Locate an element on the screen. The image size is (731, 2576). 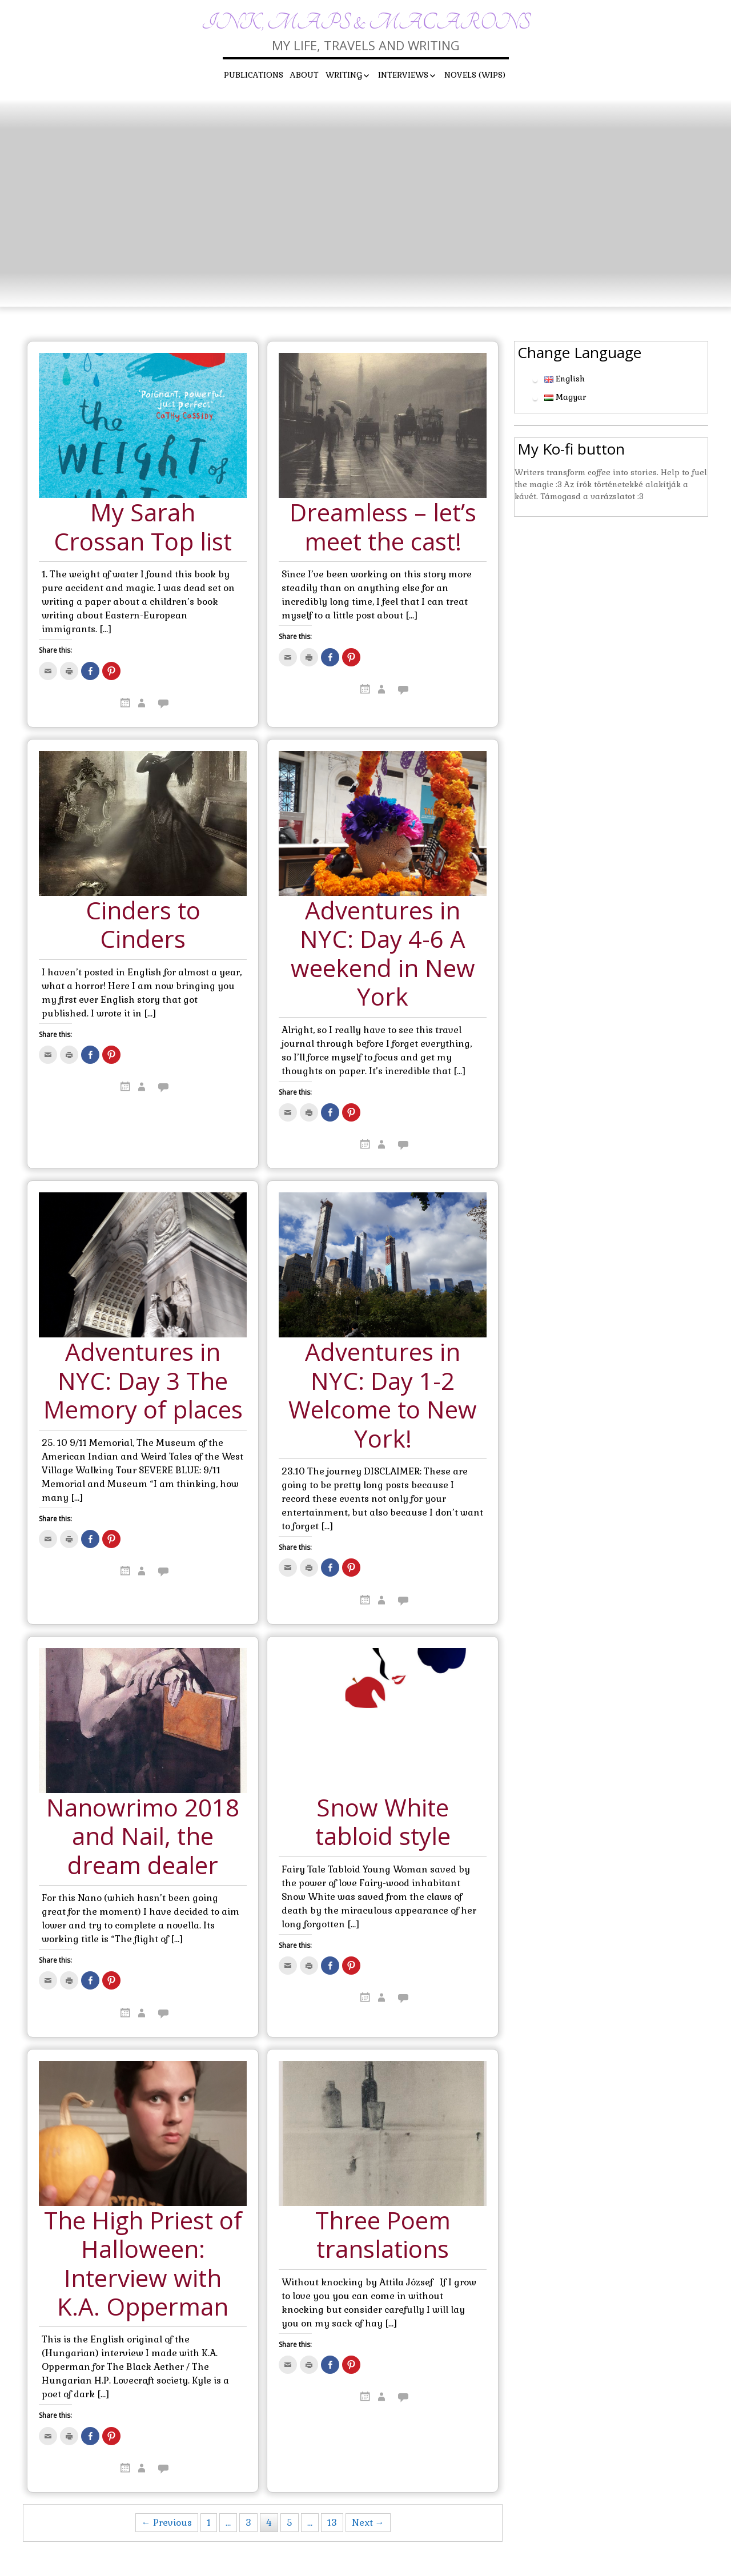
Adventures in NYC: Day 1-2 Welcome to New York! is located at coordinates (382, 1395).